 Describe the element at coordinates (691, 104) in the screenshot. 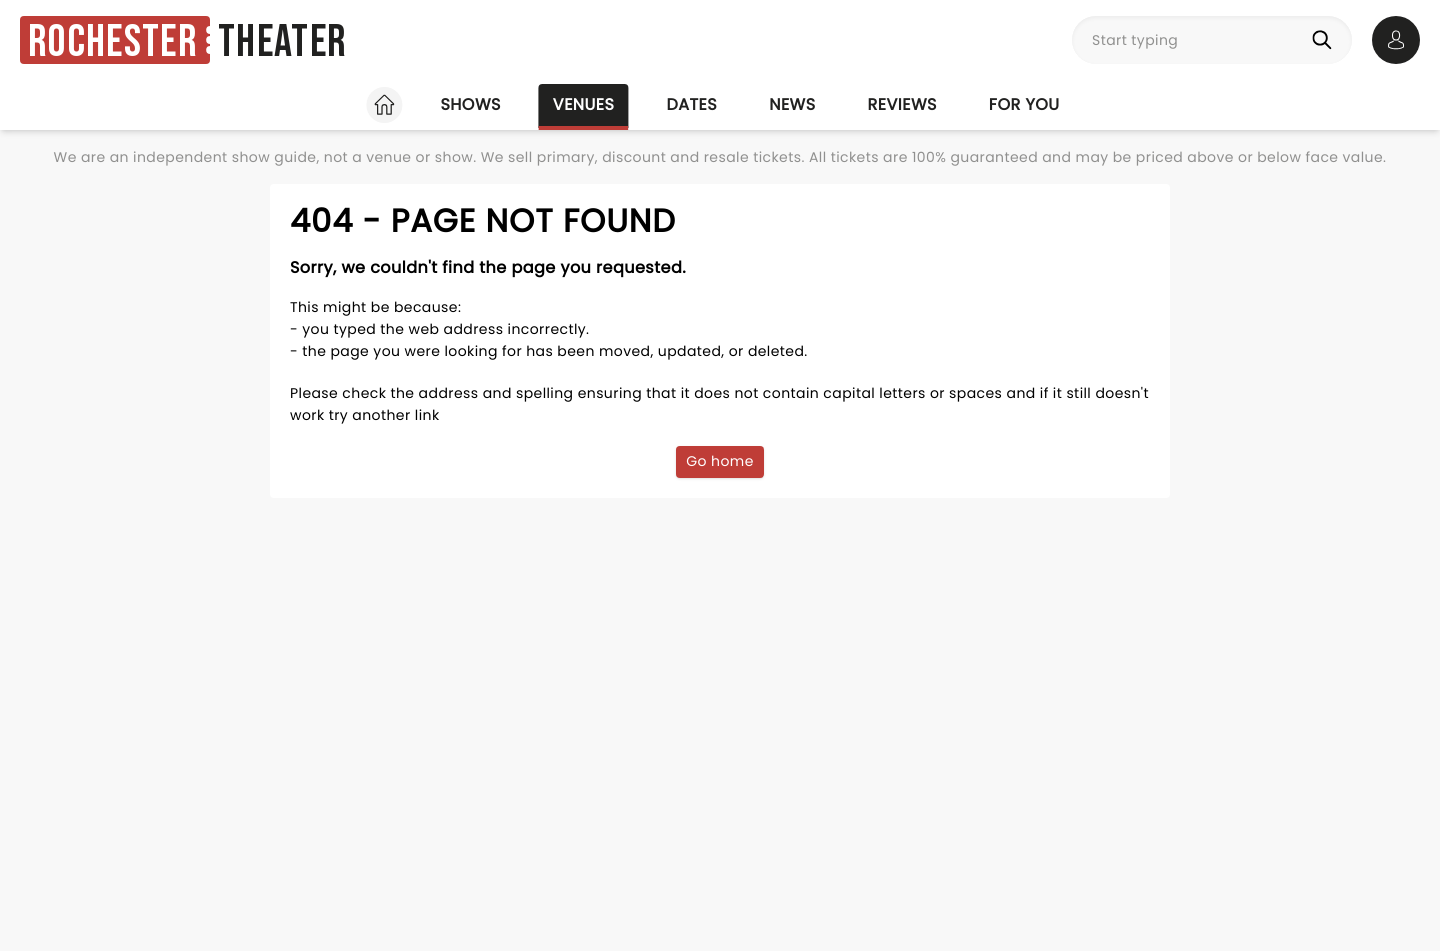

I see `Dates` at that location.